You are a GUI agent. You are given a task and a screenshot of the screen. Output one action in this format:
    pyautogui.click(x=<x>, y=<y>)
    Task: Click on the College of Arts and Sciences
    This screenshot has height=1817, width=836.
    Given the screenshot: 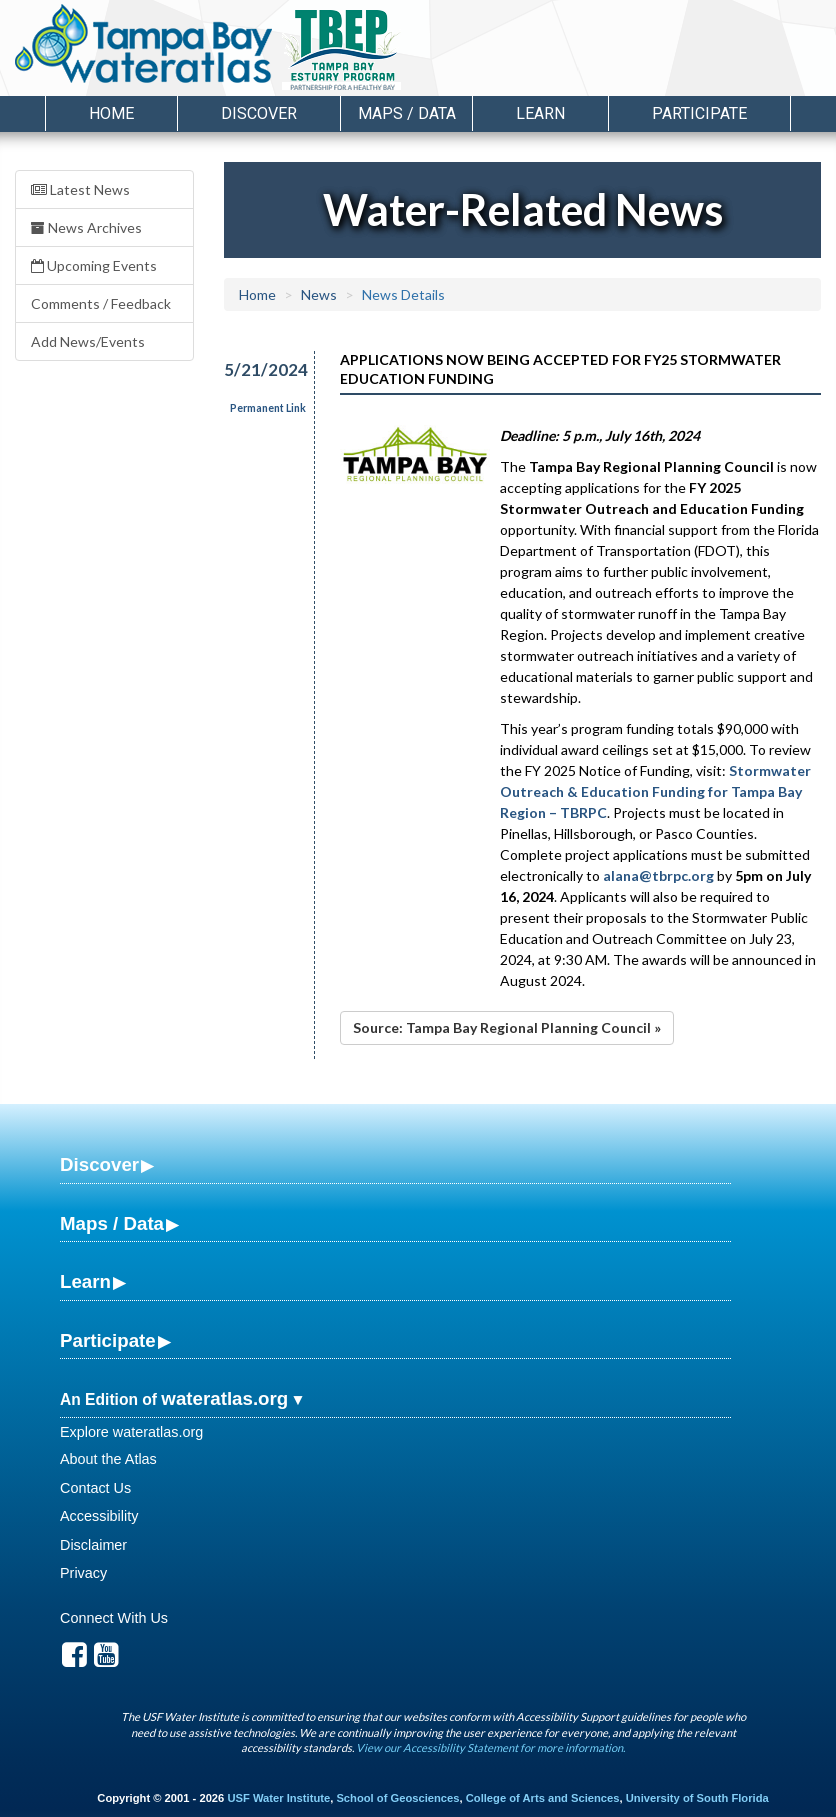 What is the action you would take?
    pyautogui.click(x=543, y=1798)
    